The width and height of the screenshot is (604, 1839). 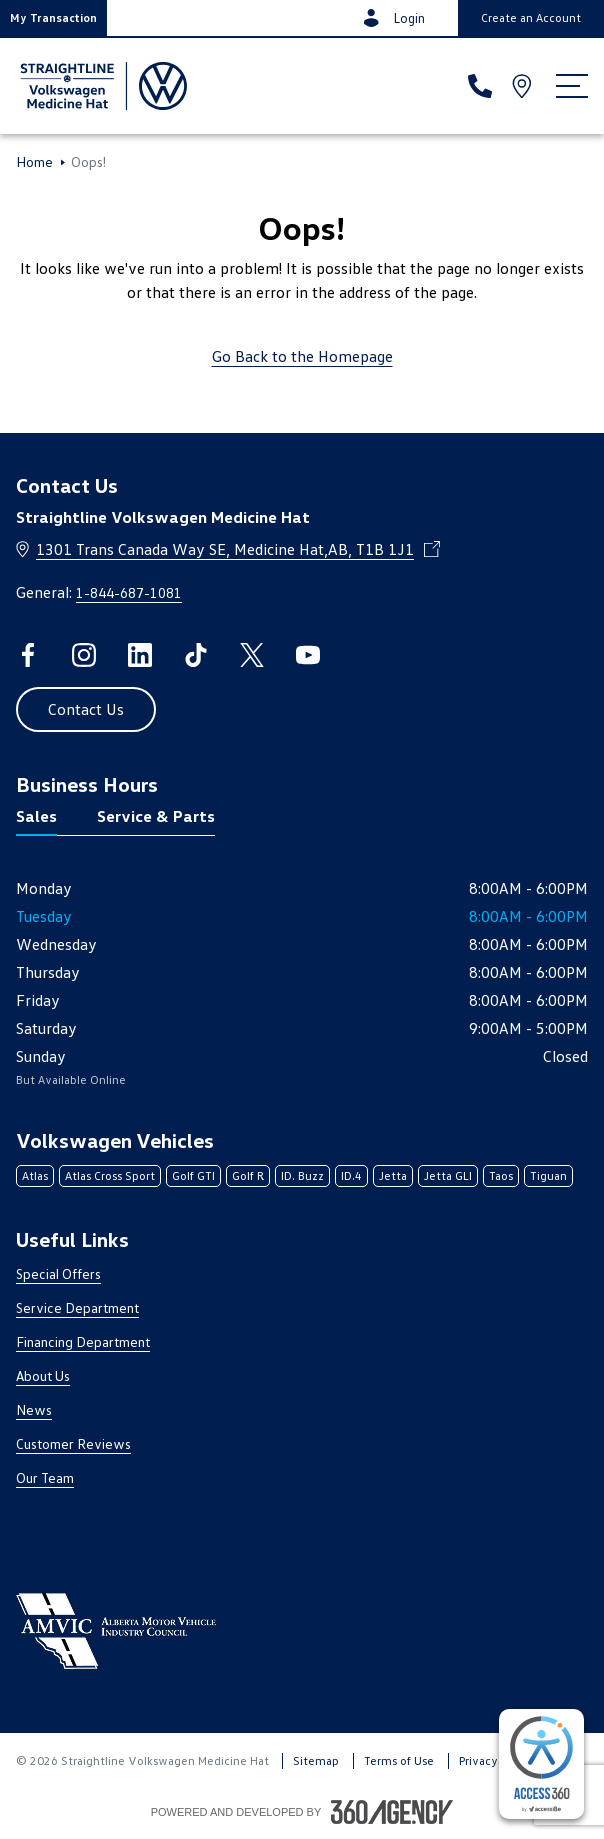 What do you see at coordinates (448, 1175) in the screenshot?
I see `Jetta GLI` at bounding box center [448, 1175].